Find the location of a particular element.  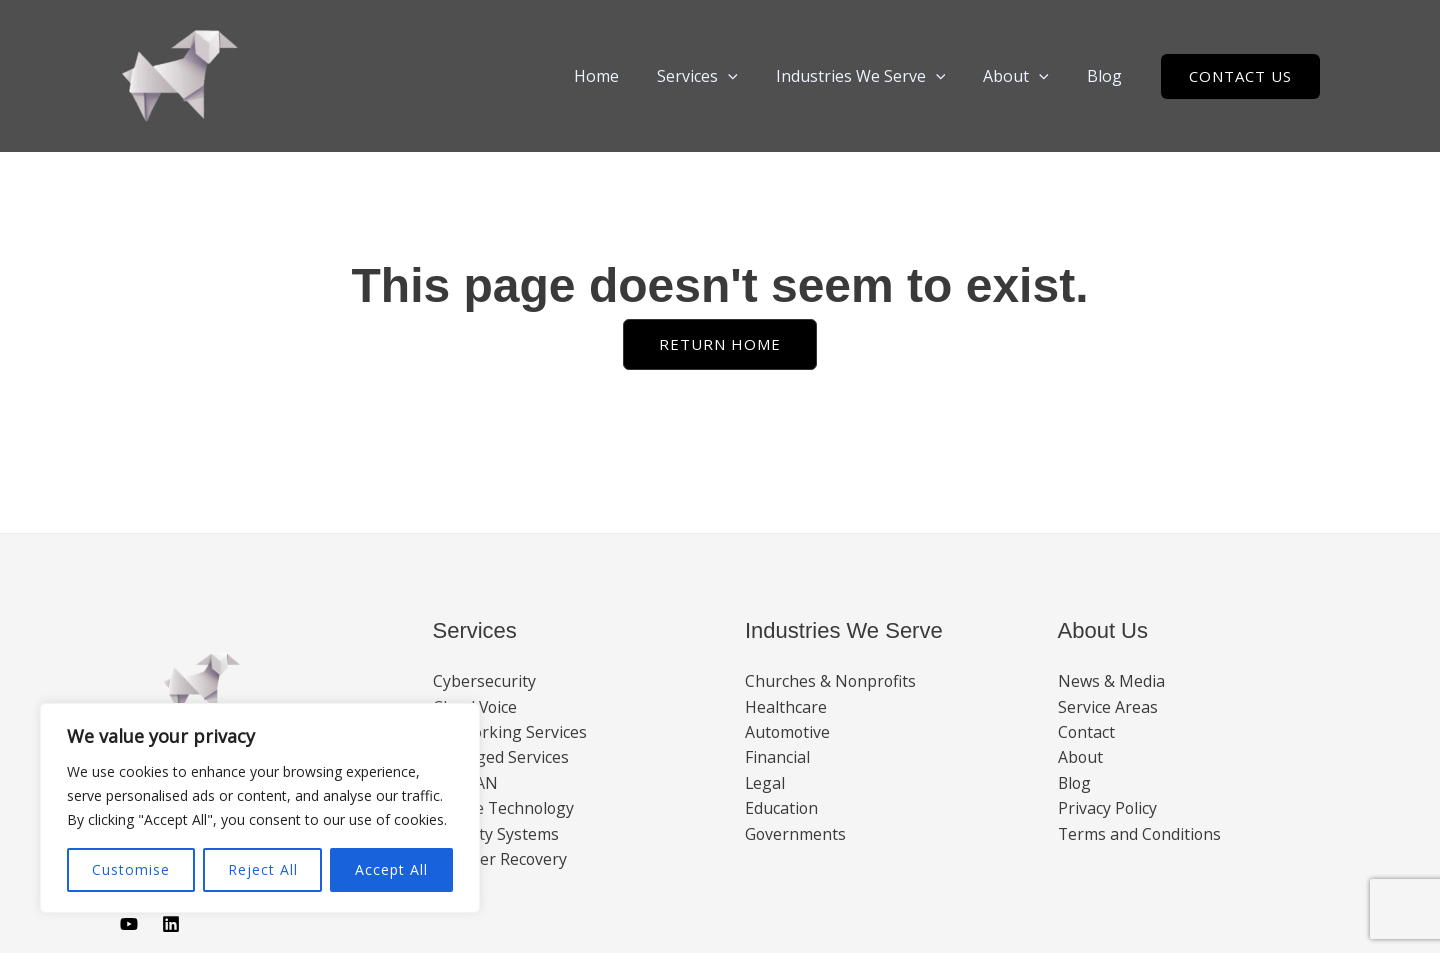

[Linkedin] is located at coordinates (171, 924).